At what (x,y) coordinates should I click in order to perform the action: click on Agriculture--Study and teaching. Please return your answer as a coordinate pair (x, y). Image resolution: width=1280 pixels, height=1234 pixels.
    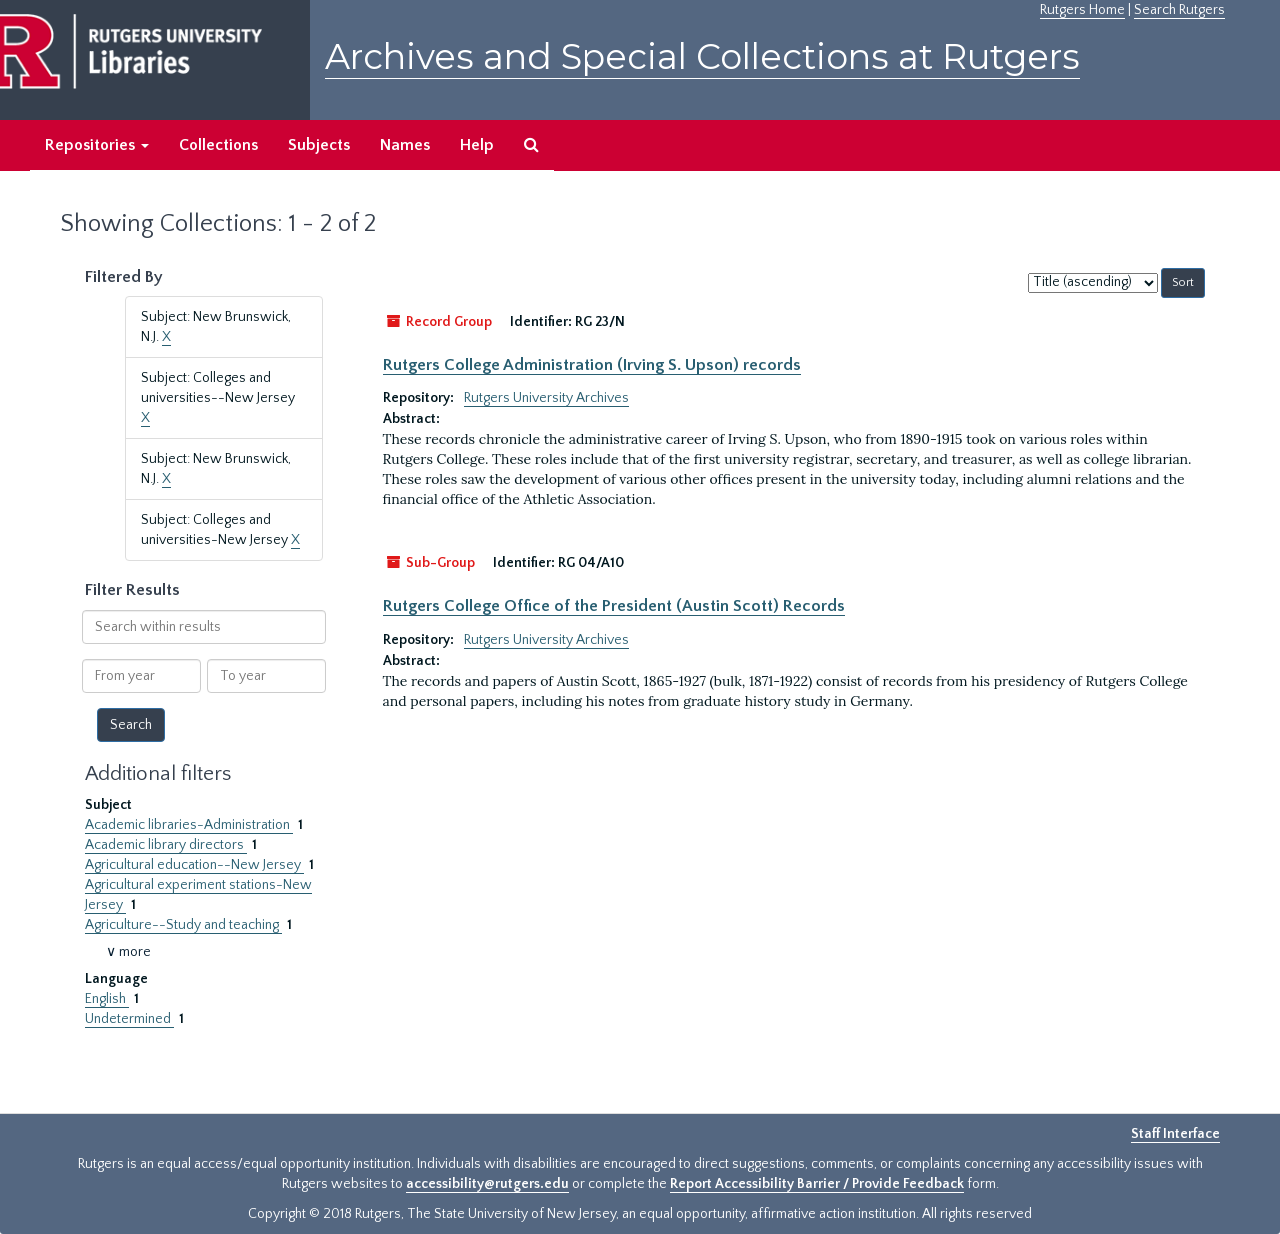
    Looking at the image, I should click on (183, 925).